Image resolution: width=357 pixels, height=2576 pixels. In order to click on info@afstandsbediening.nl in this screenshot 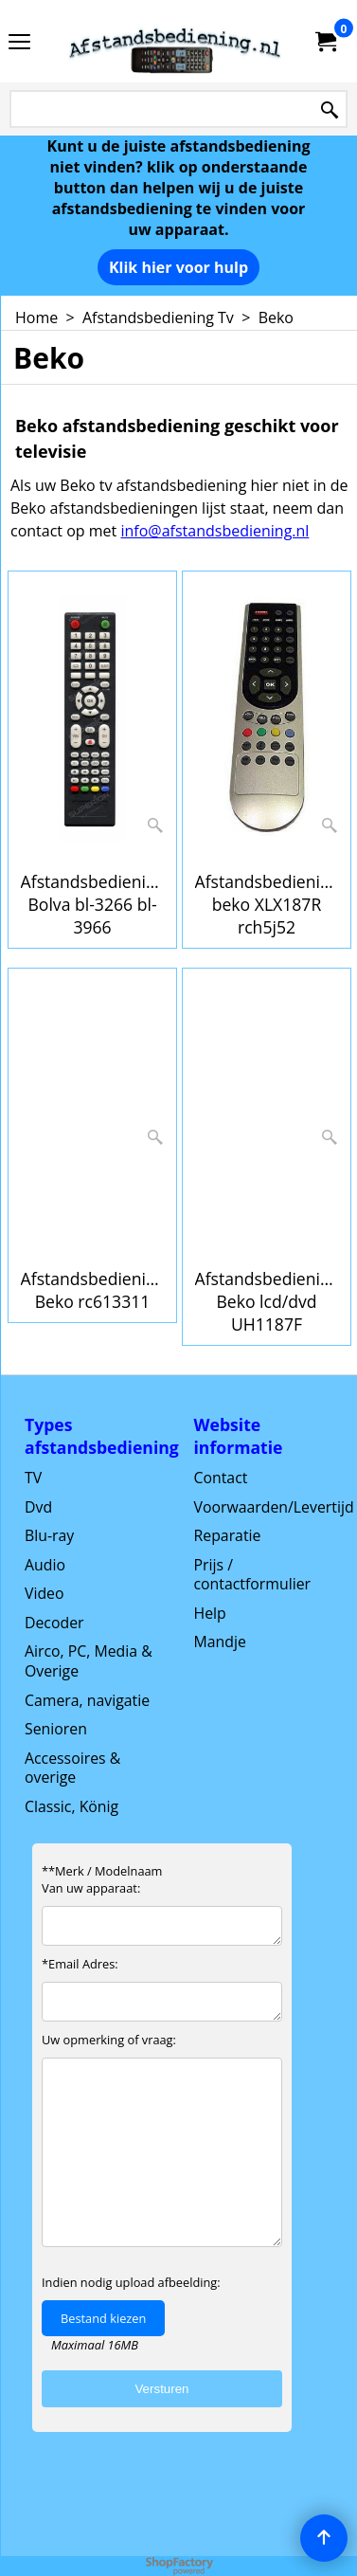, I will do `click(214, 530)`.